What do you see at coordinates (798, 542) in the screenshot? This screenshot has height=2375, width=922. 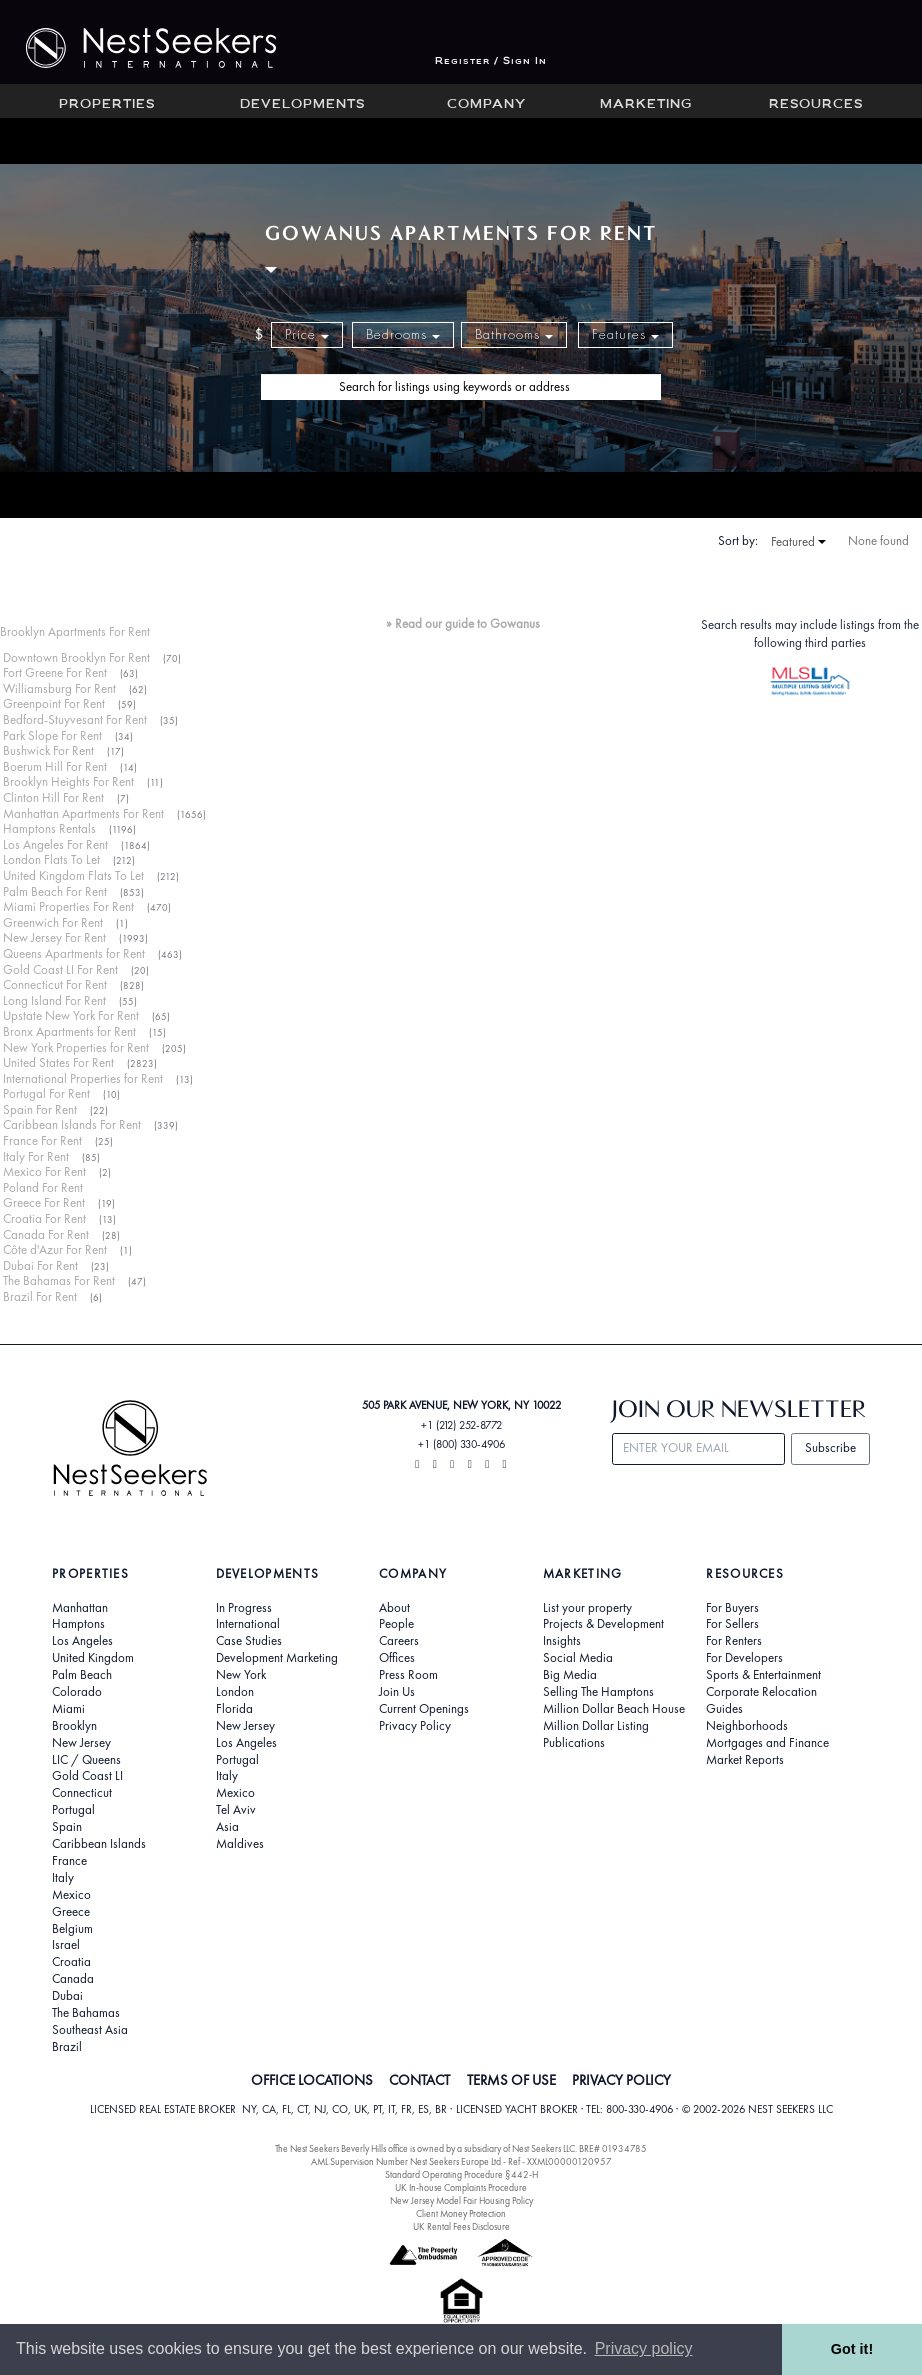 I see `Featured` at bounding box center [798, 542].